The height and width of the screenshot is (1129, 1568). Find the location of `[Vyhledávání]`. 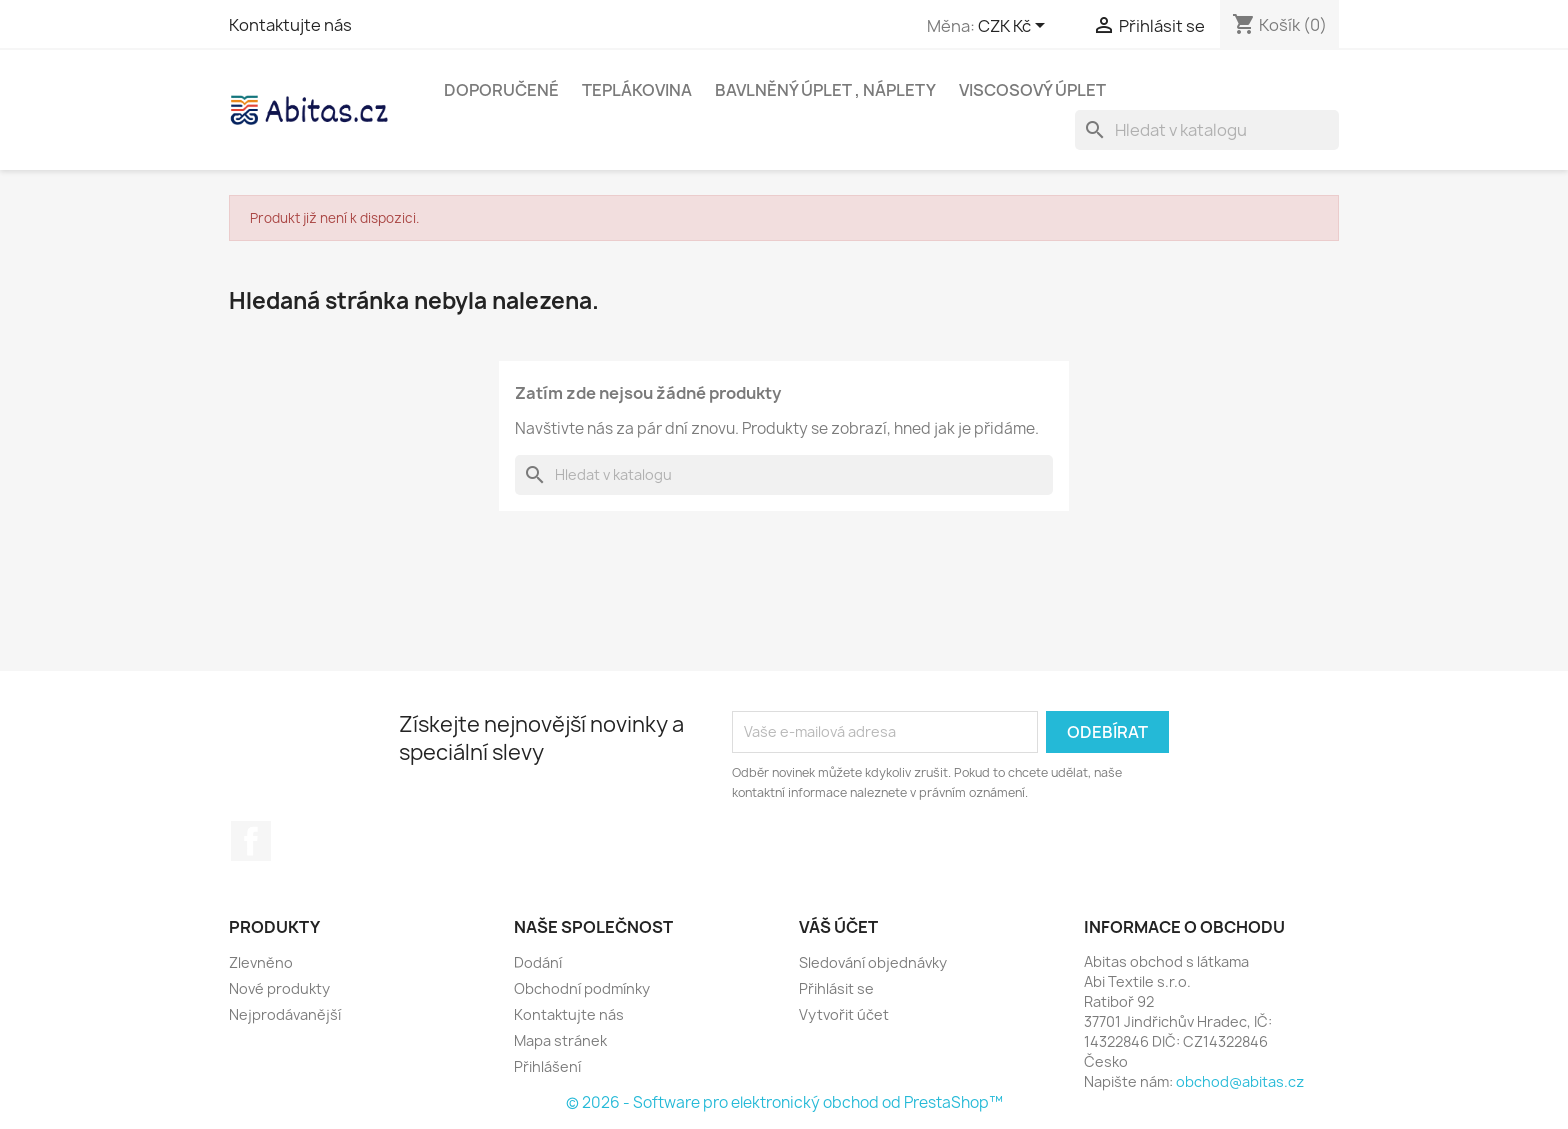

[Vyhledávání] is located at coordinates (1207, 130).